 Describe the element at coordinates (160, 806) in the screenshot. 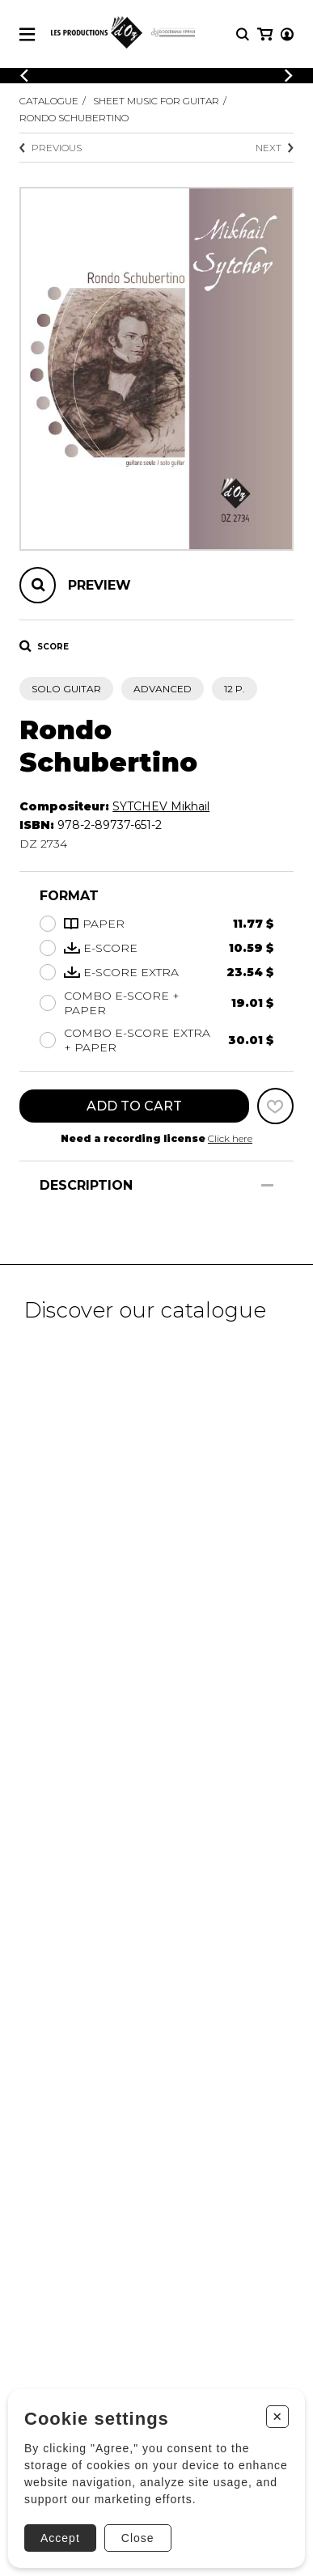

I see `SYTCHEV Mikhail` at that location.